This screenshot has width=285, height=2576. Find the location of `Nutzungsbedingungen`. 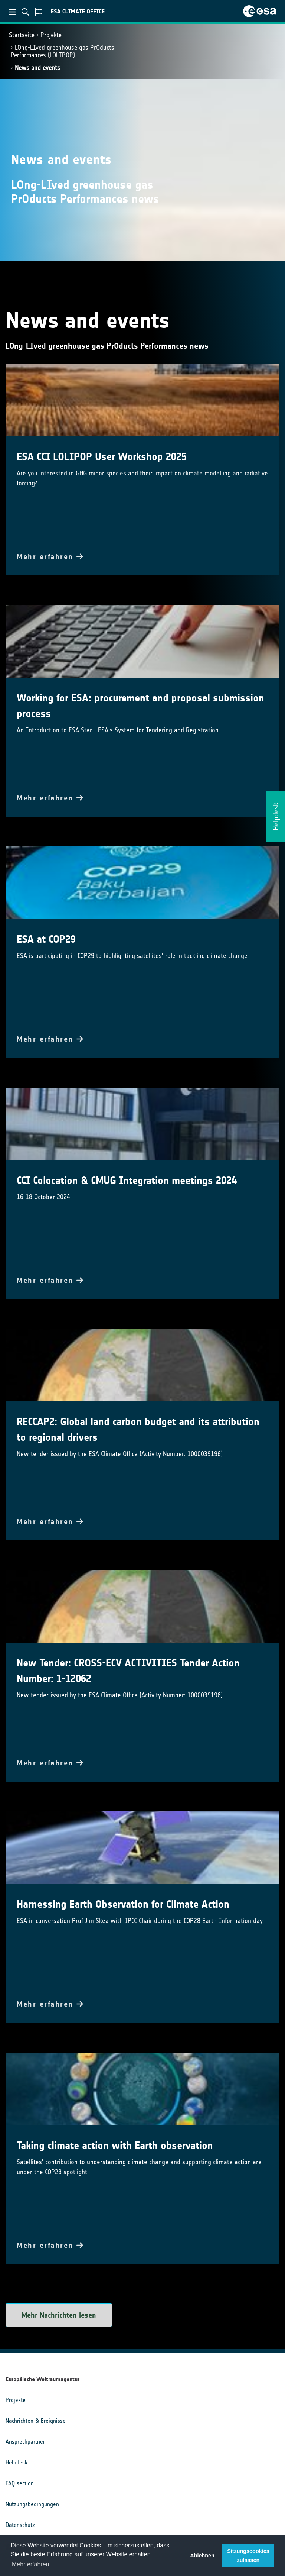

Nutzungsbedingungen is located at coordinates (32, 2504).